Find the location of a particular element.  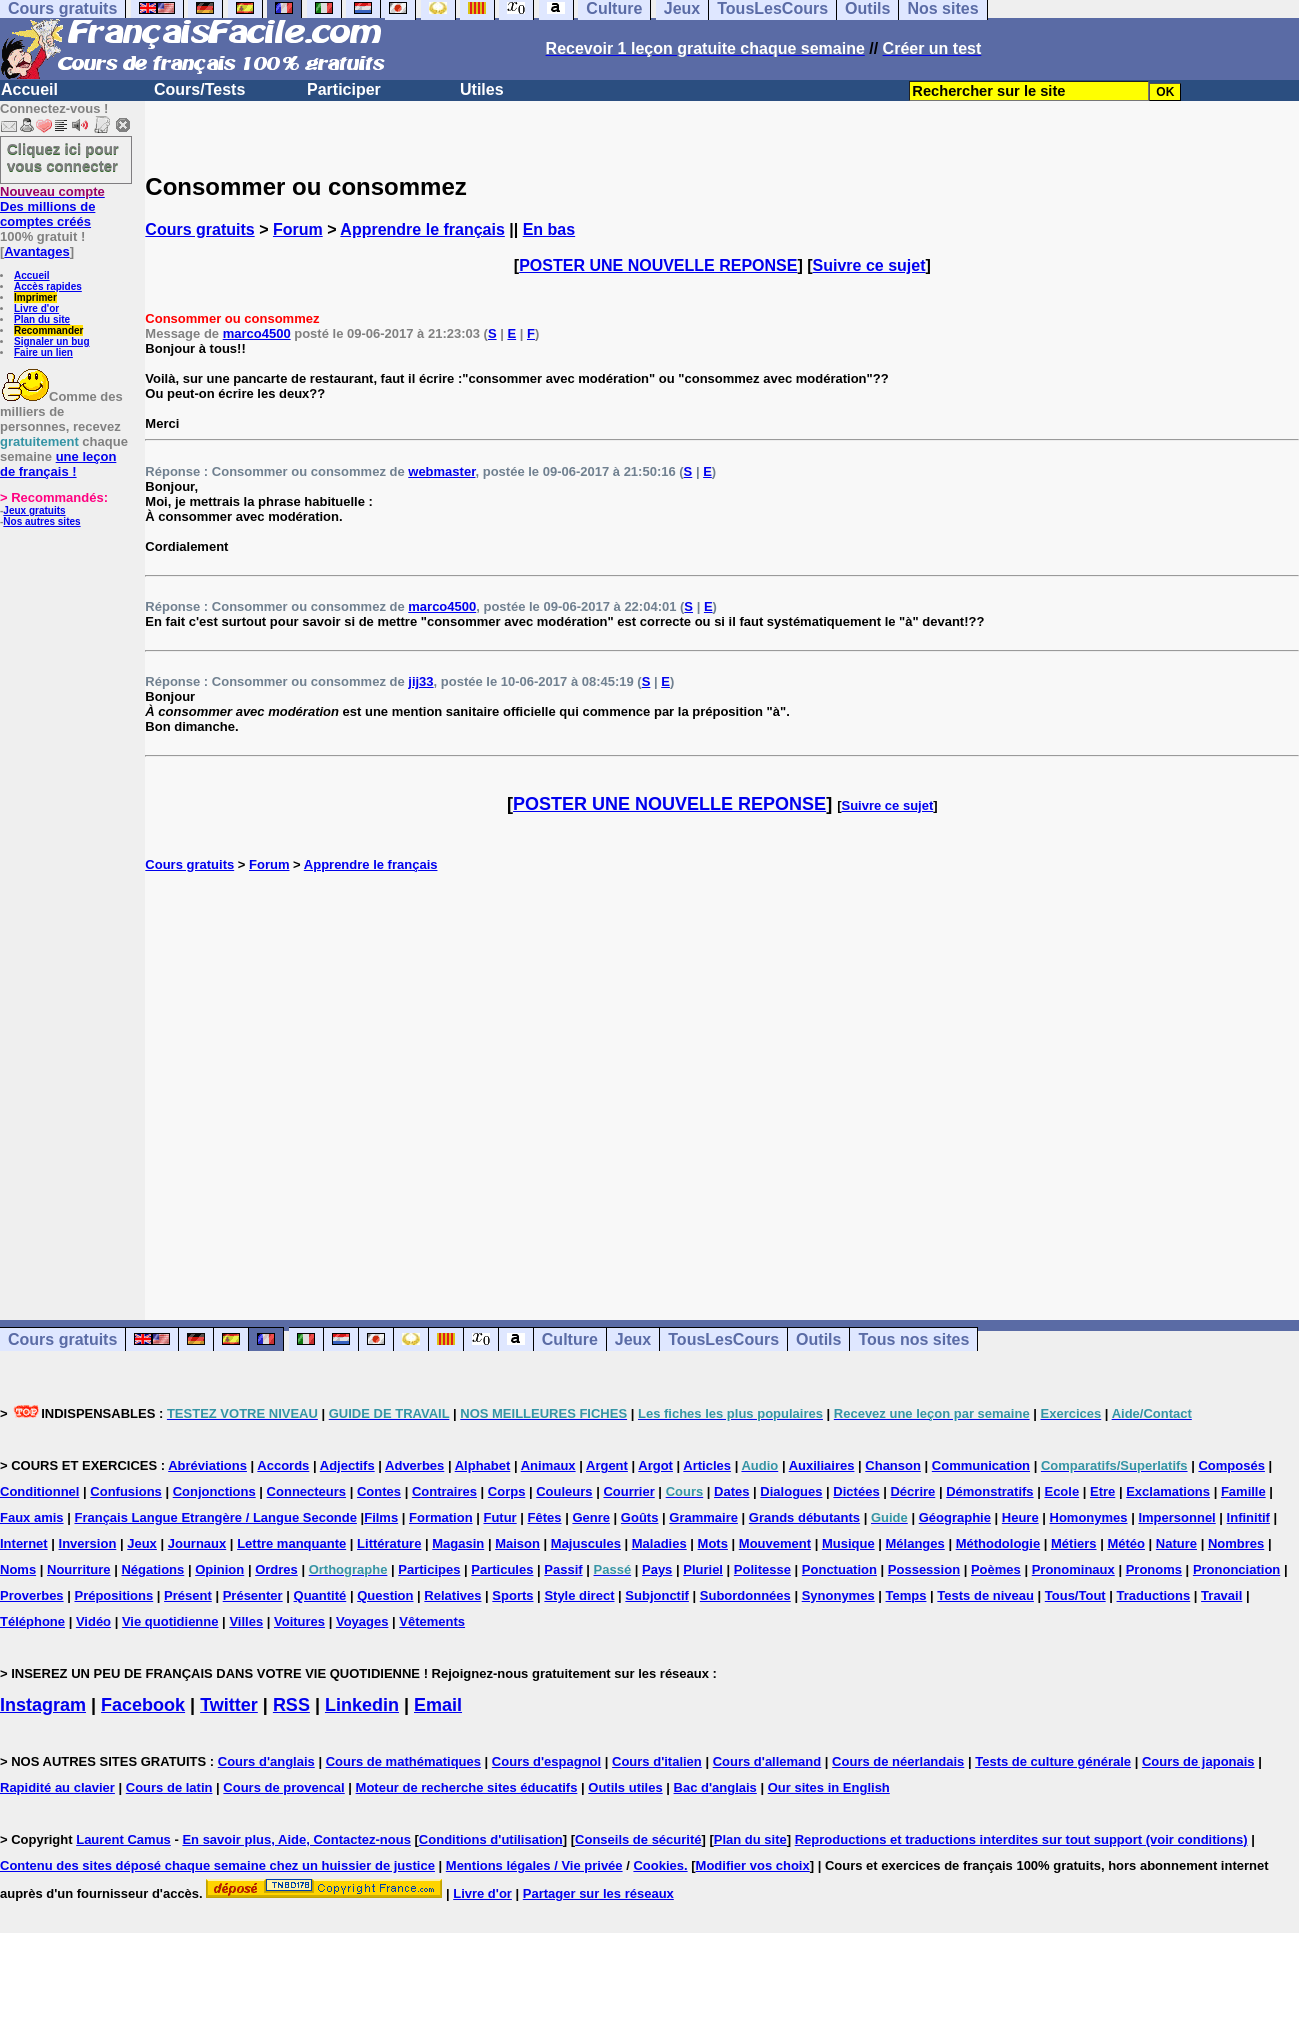

En bas is located at coordinates (549, 229).